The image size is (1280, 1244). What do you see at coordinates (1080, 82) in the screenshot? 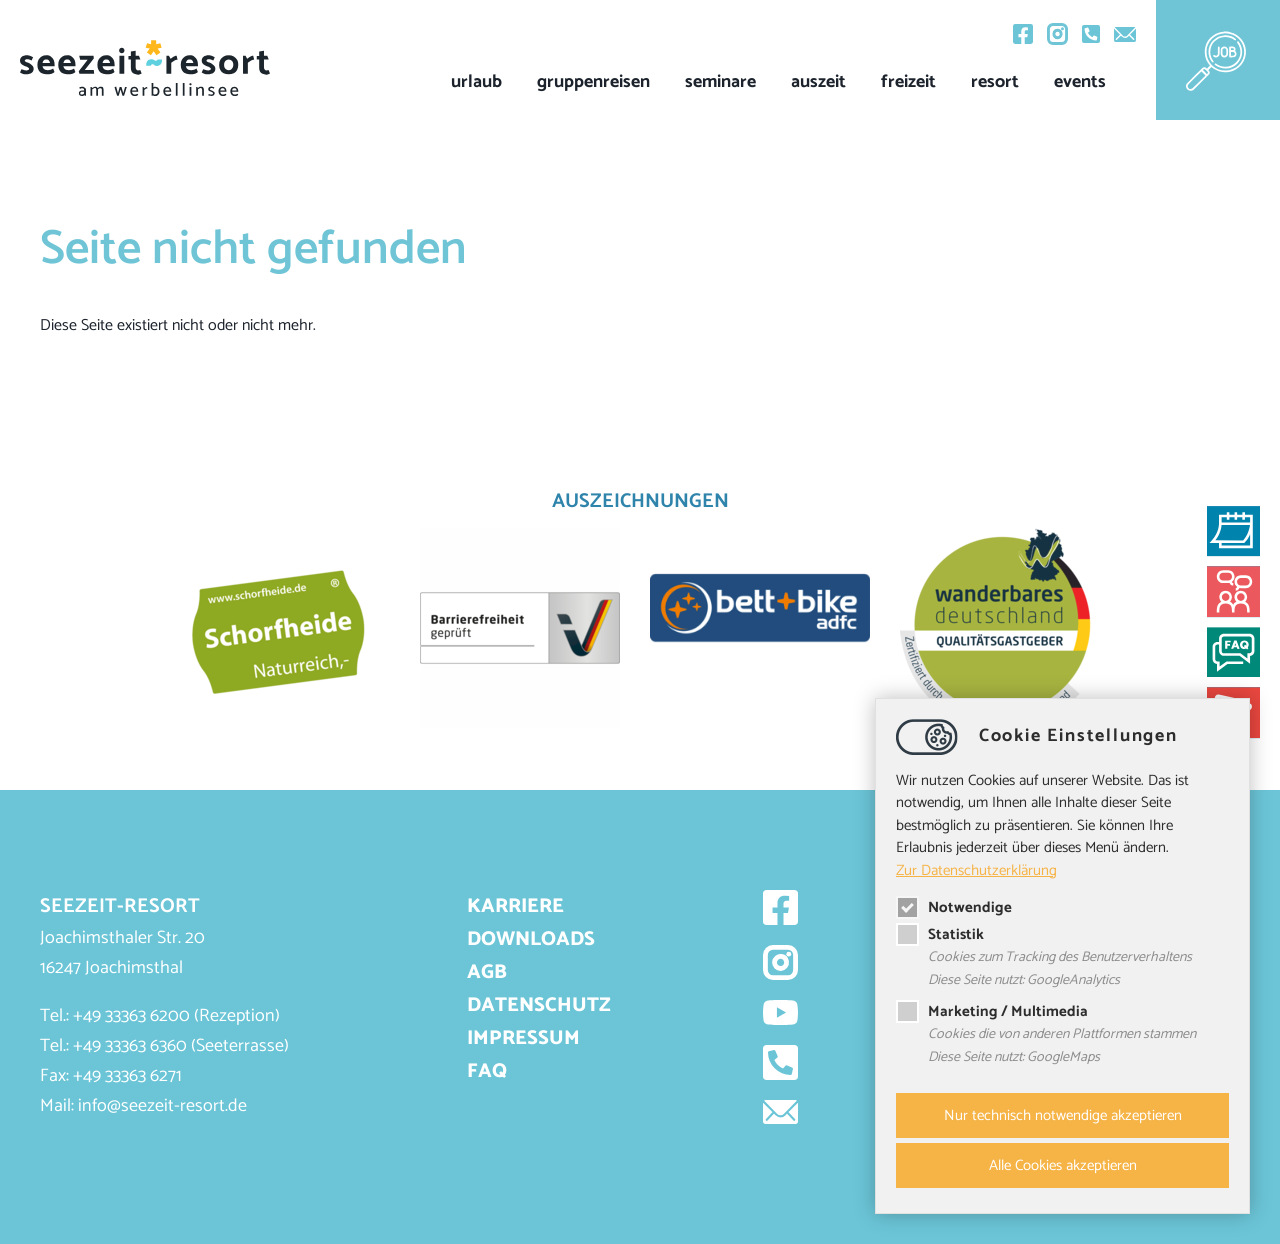
I see `events` at bounding box center [1080, 82].